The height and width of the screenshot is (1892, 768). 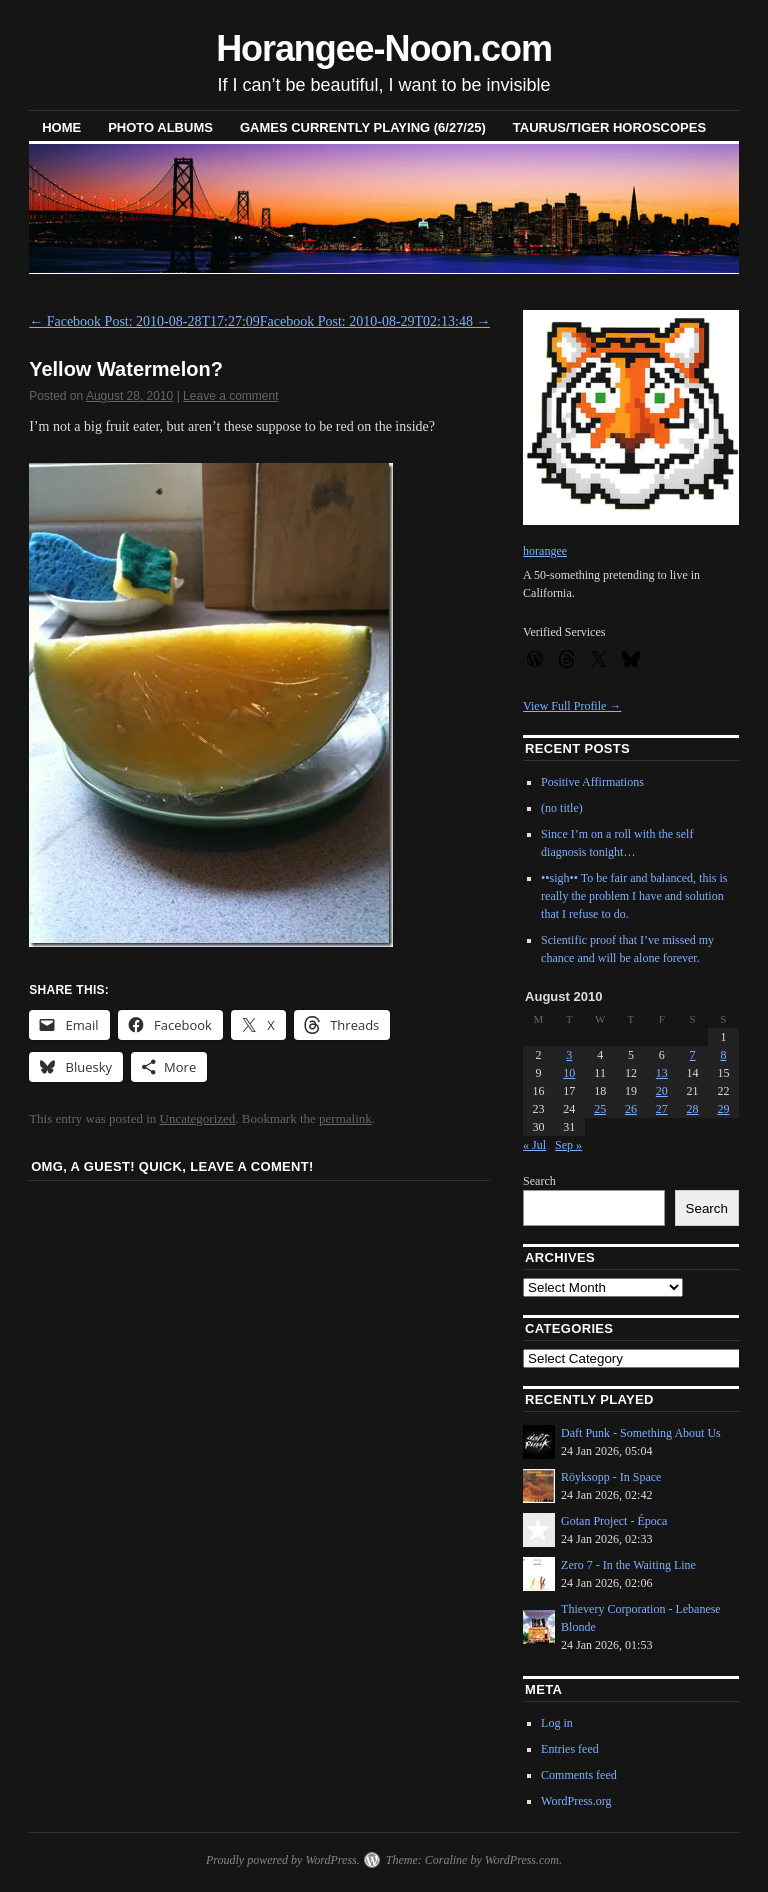 What do you see at coordinates (662, 1109) in the screenshot?
I see `27 [Posts published on August 27, 2010]` at bounding box center [662, 1109].